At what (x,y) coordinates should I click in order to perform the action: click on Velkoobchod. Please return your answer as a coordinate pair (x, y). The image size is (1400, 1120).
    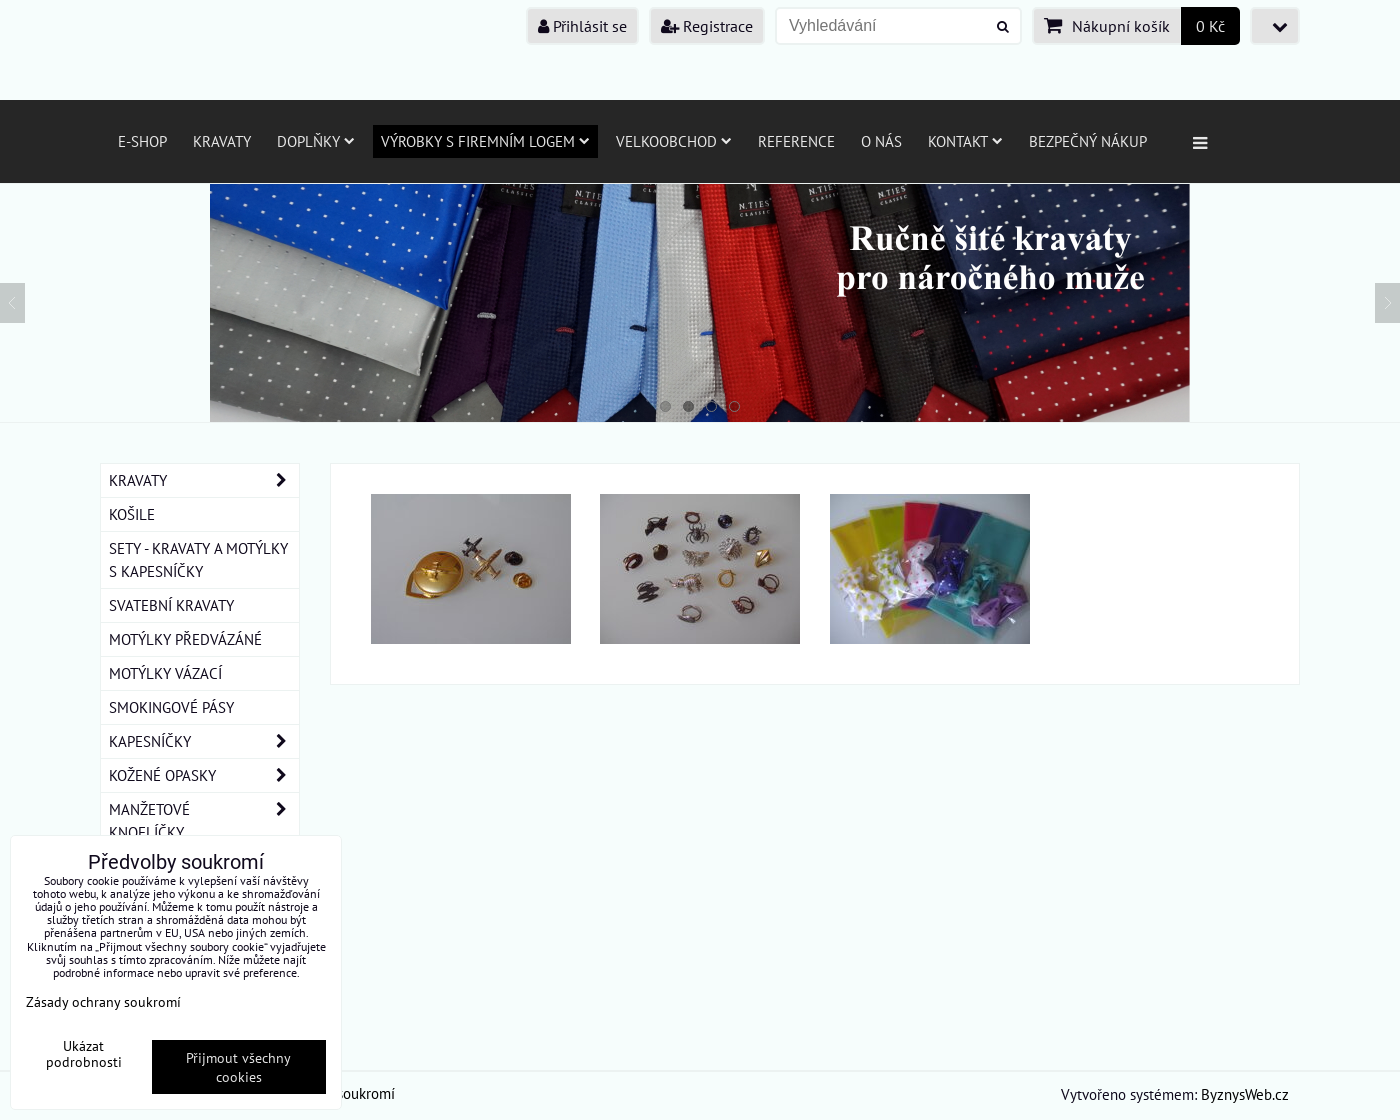
    Looking at the image, I should click on (674, 141).